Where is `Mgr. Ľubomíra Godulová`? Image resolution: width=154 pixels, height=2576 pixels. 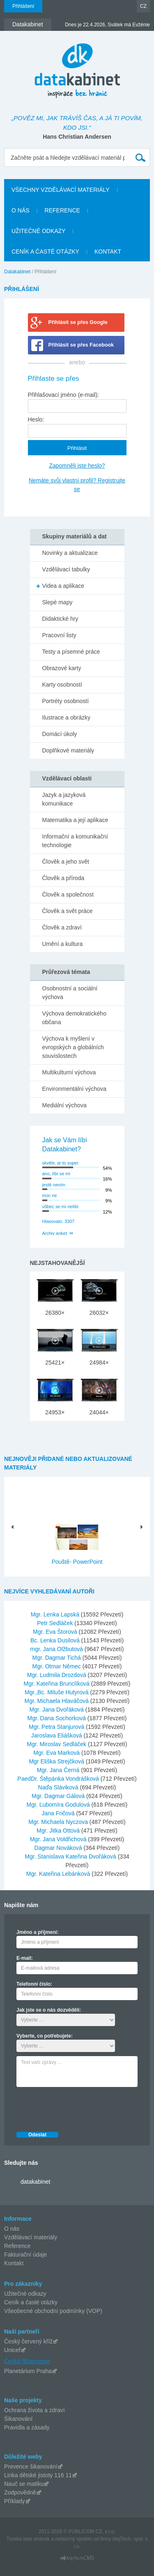 Mgr. Ľubomíra Godulová is located at coordinates (59, 1804).